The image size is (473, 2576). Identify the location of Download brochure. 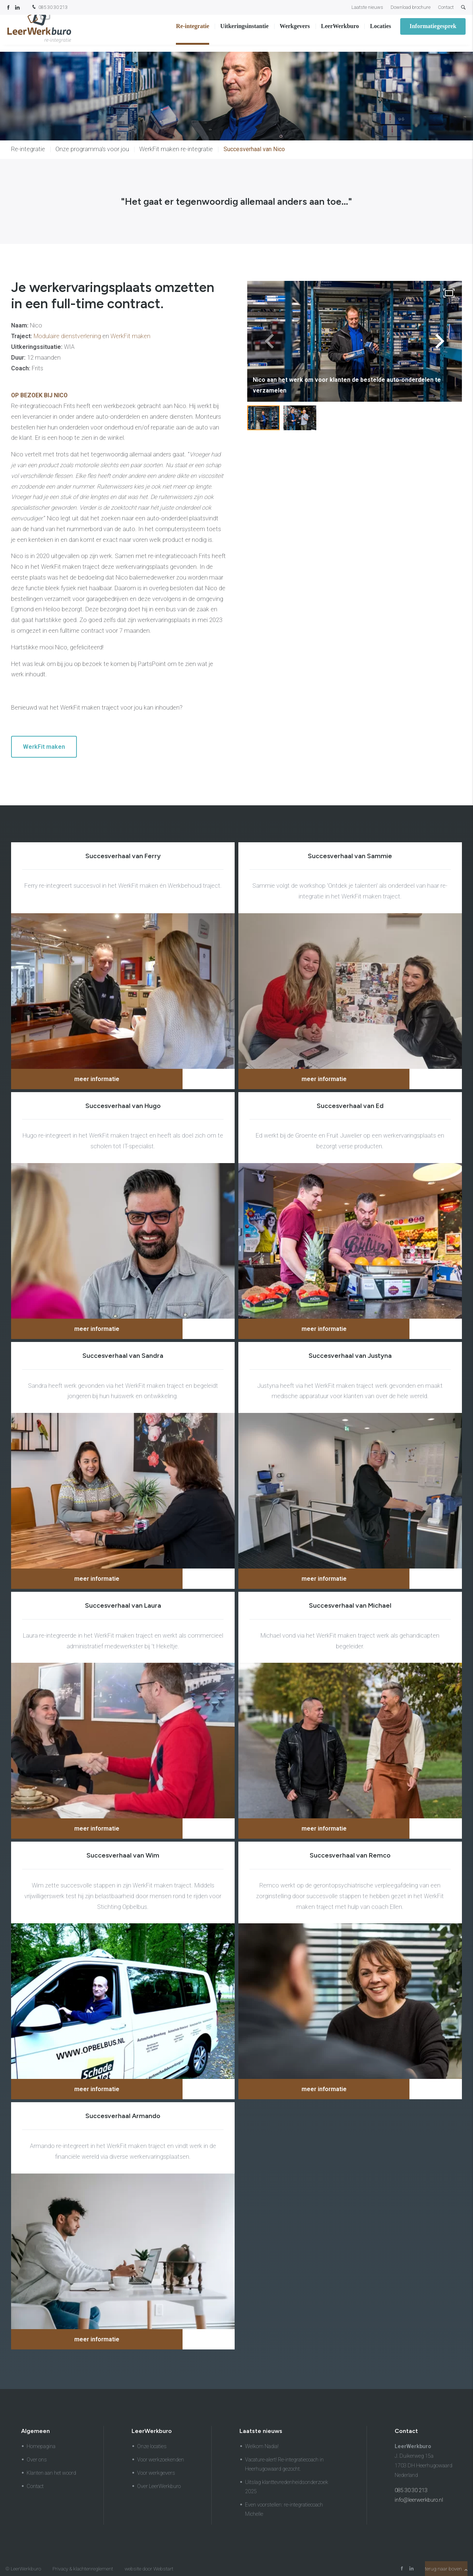
(411, 7).